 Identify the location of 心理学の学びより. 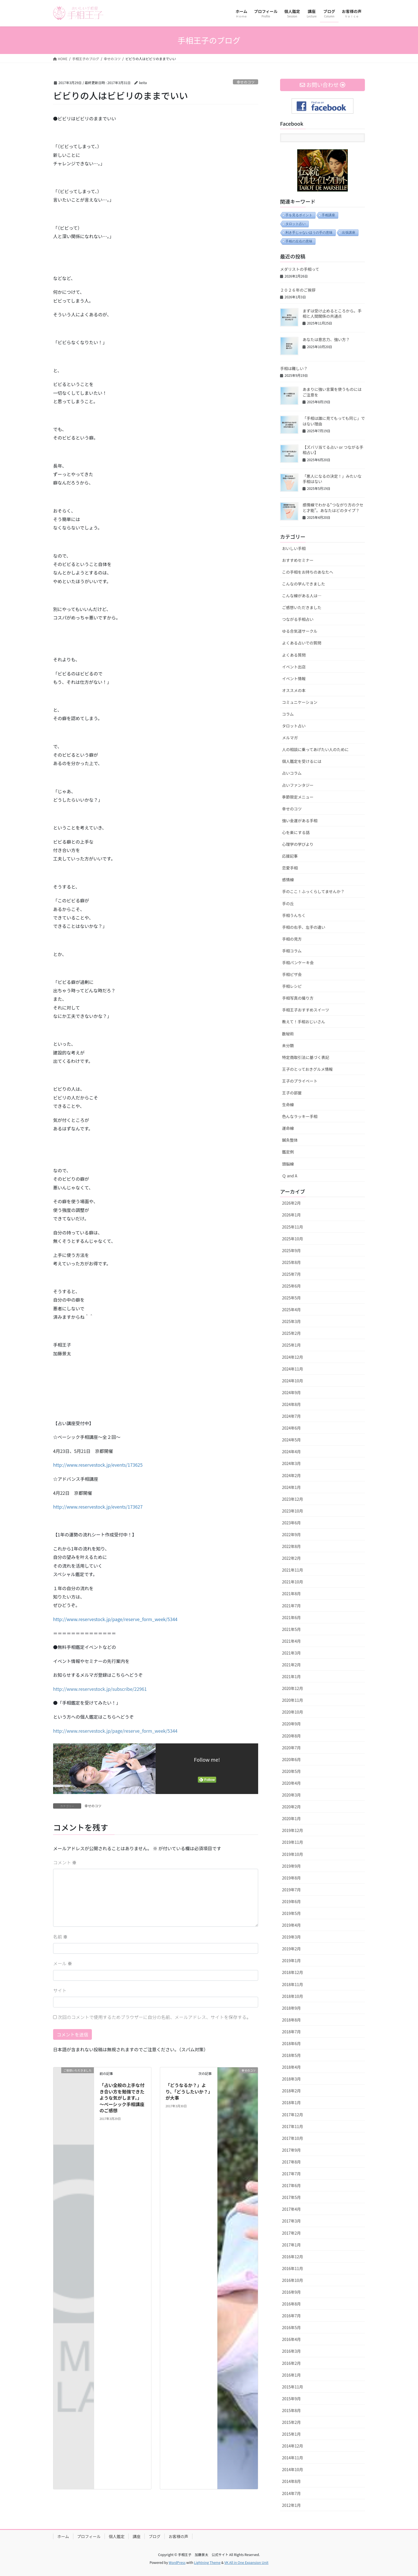
(297, 844).